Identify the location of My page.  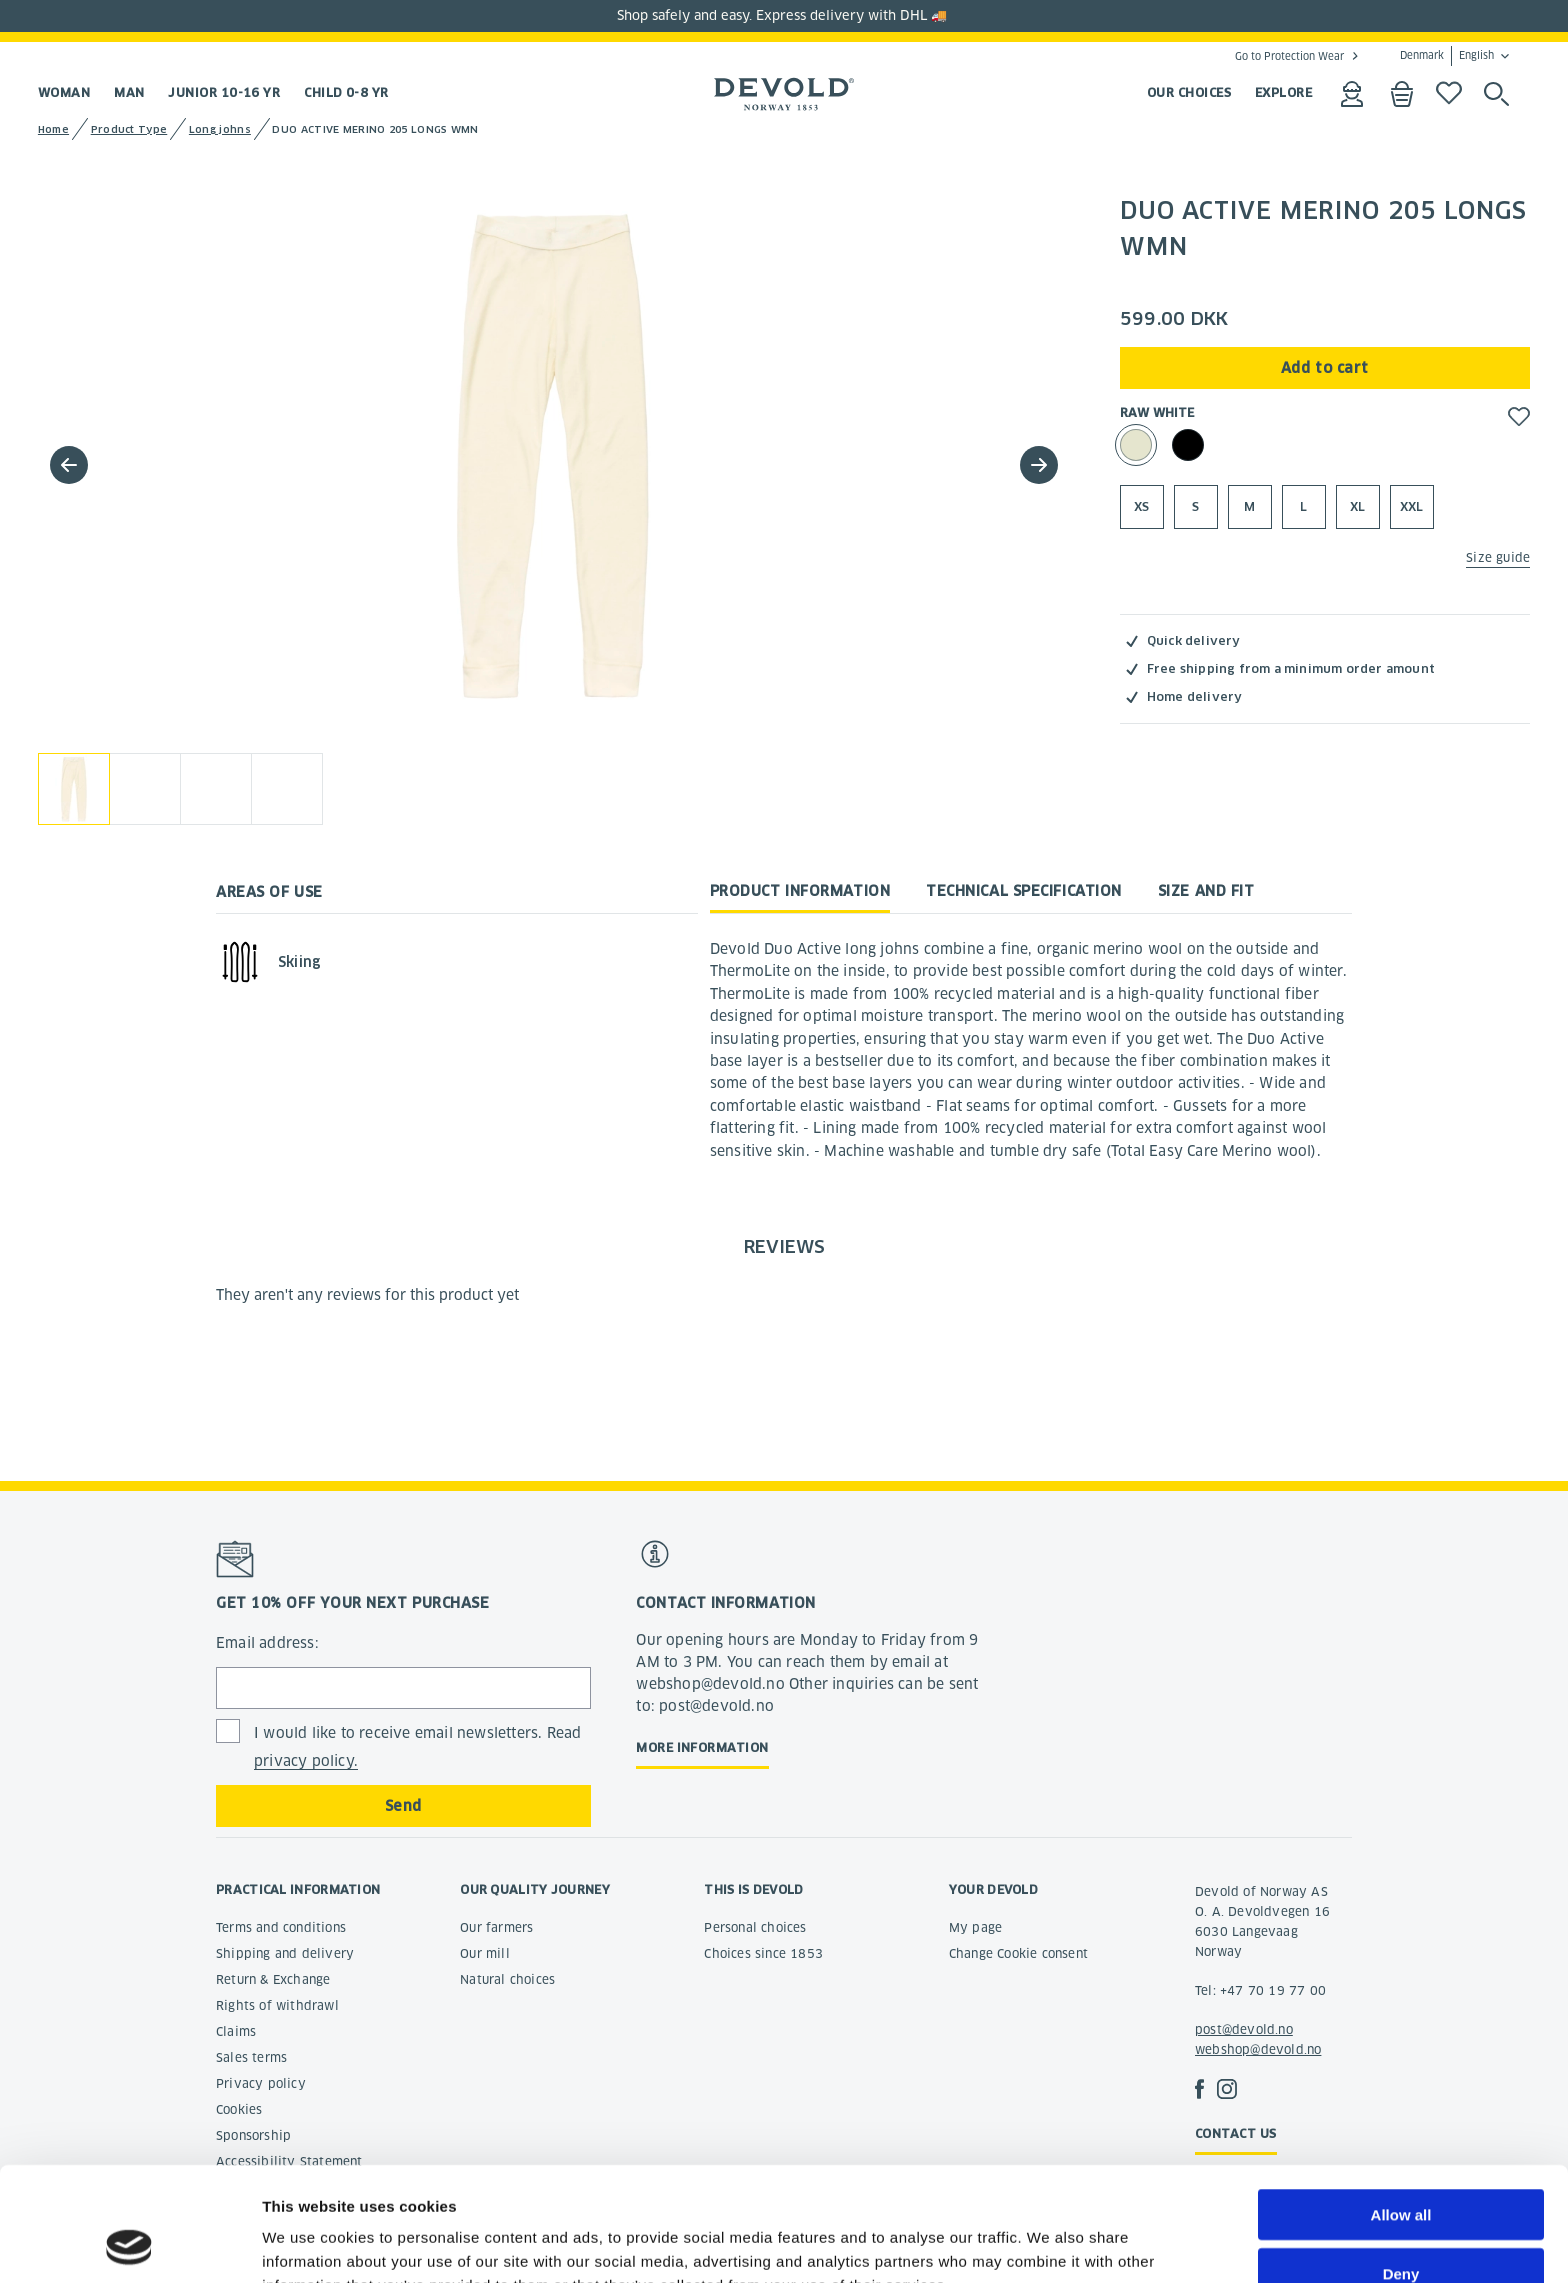
(975, 1927).